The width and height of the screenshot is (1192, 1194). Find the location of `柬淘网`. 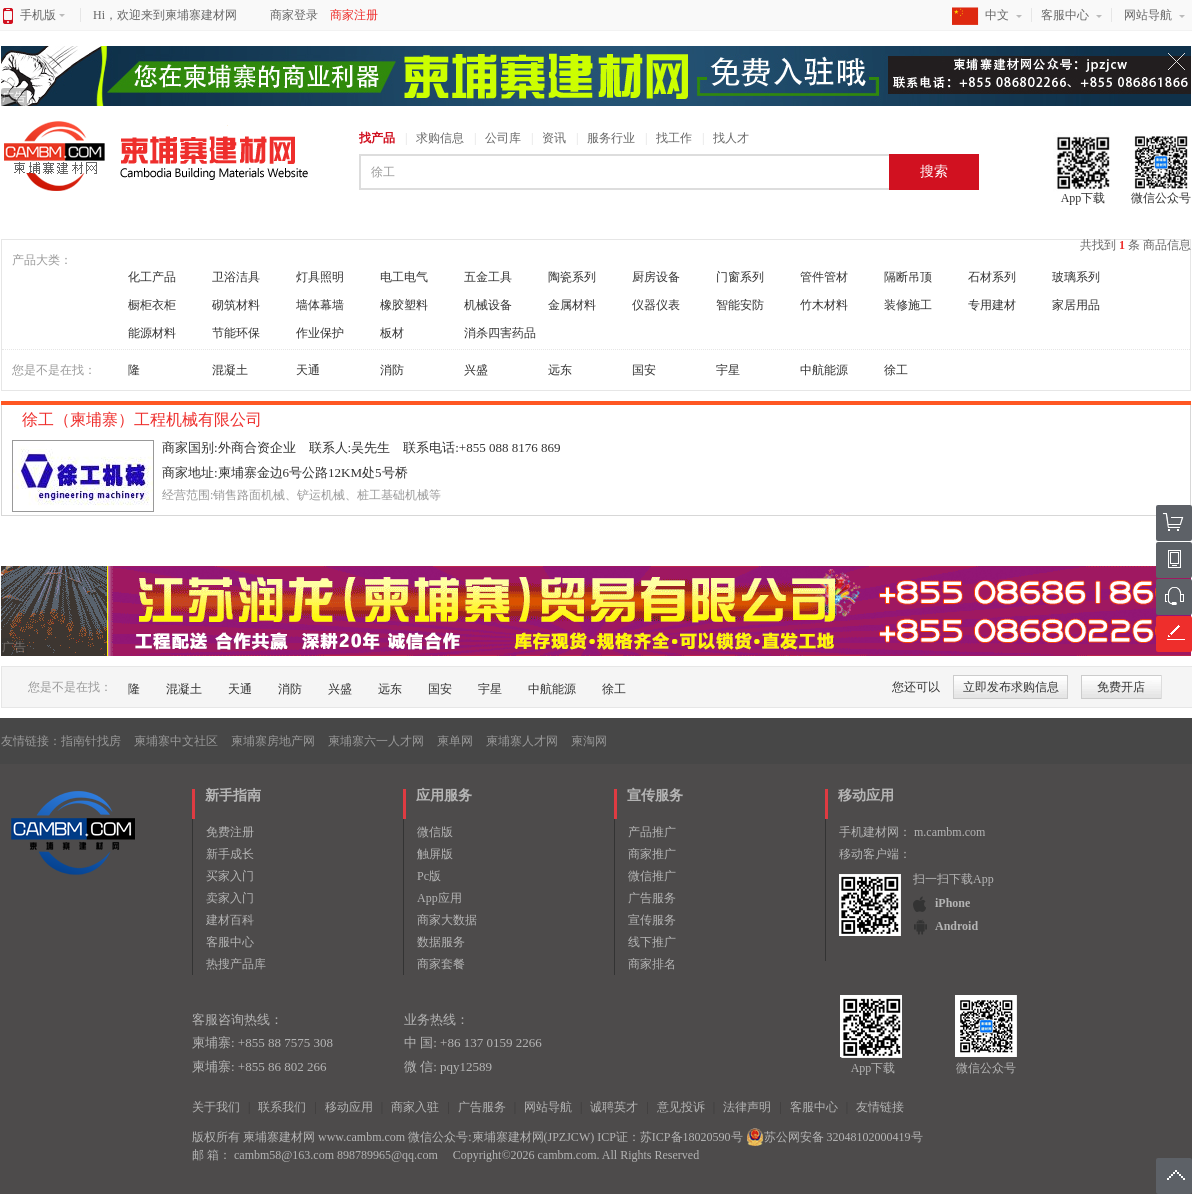

柬淘网 is located at coordinates (589, 741).